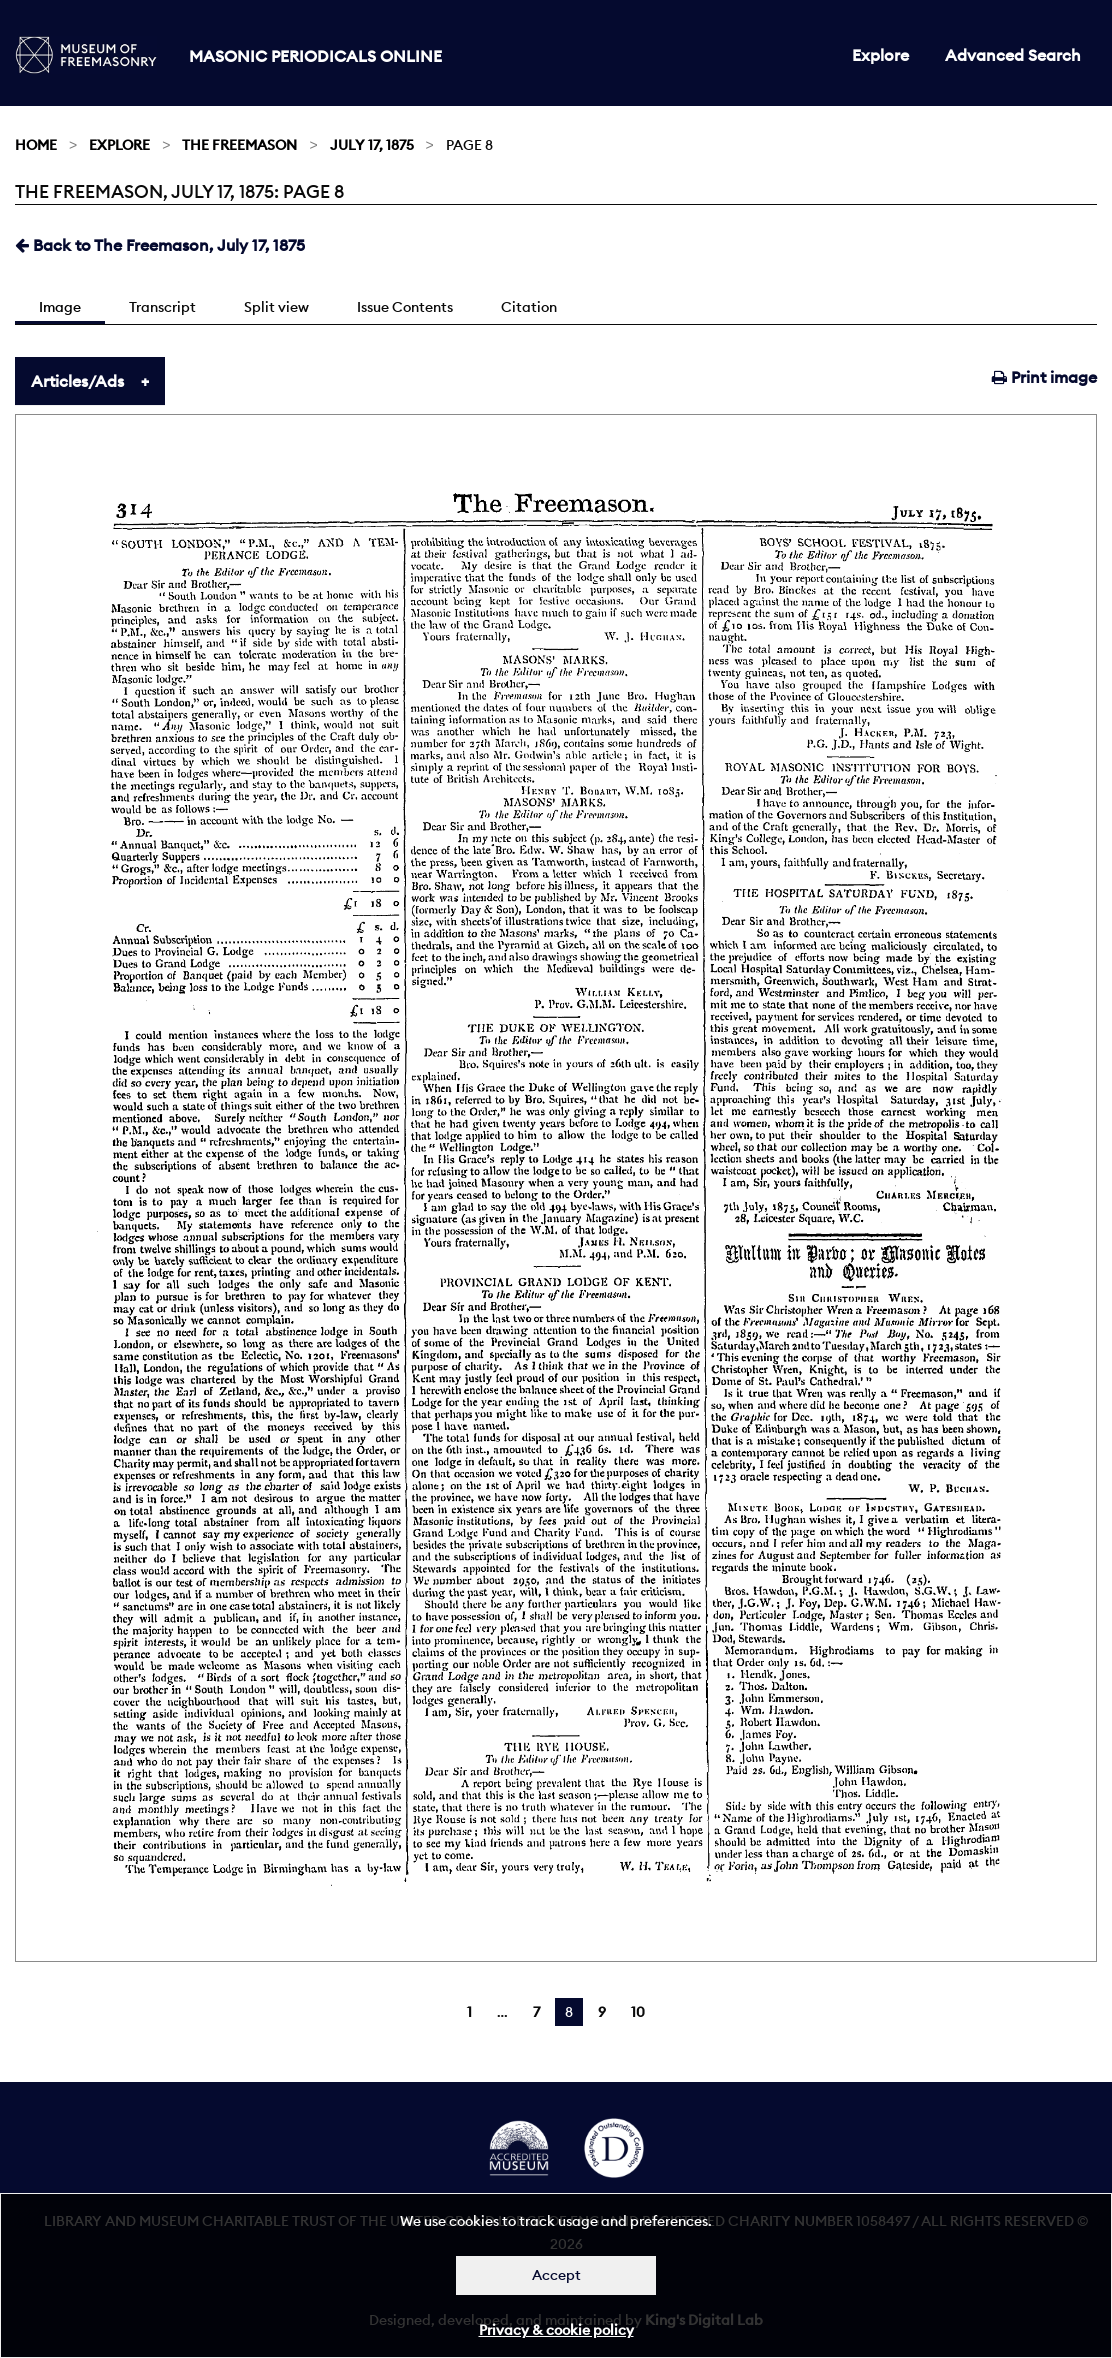  Describe the element at coordinates (469, 2012) in the screenshot. I see `1 [Page 1]` at that location.